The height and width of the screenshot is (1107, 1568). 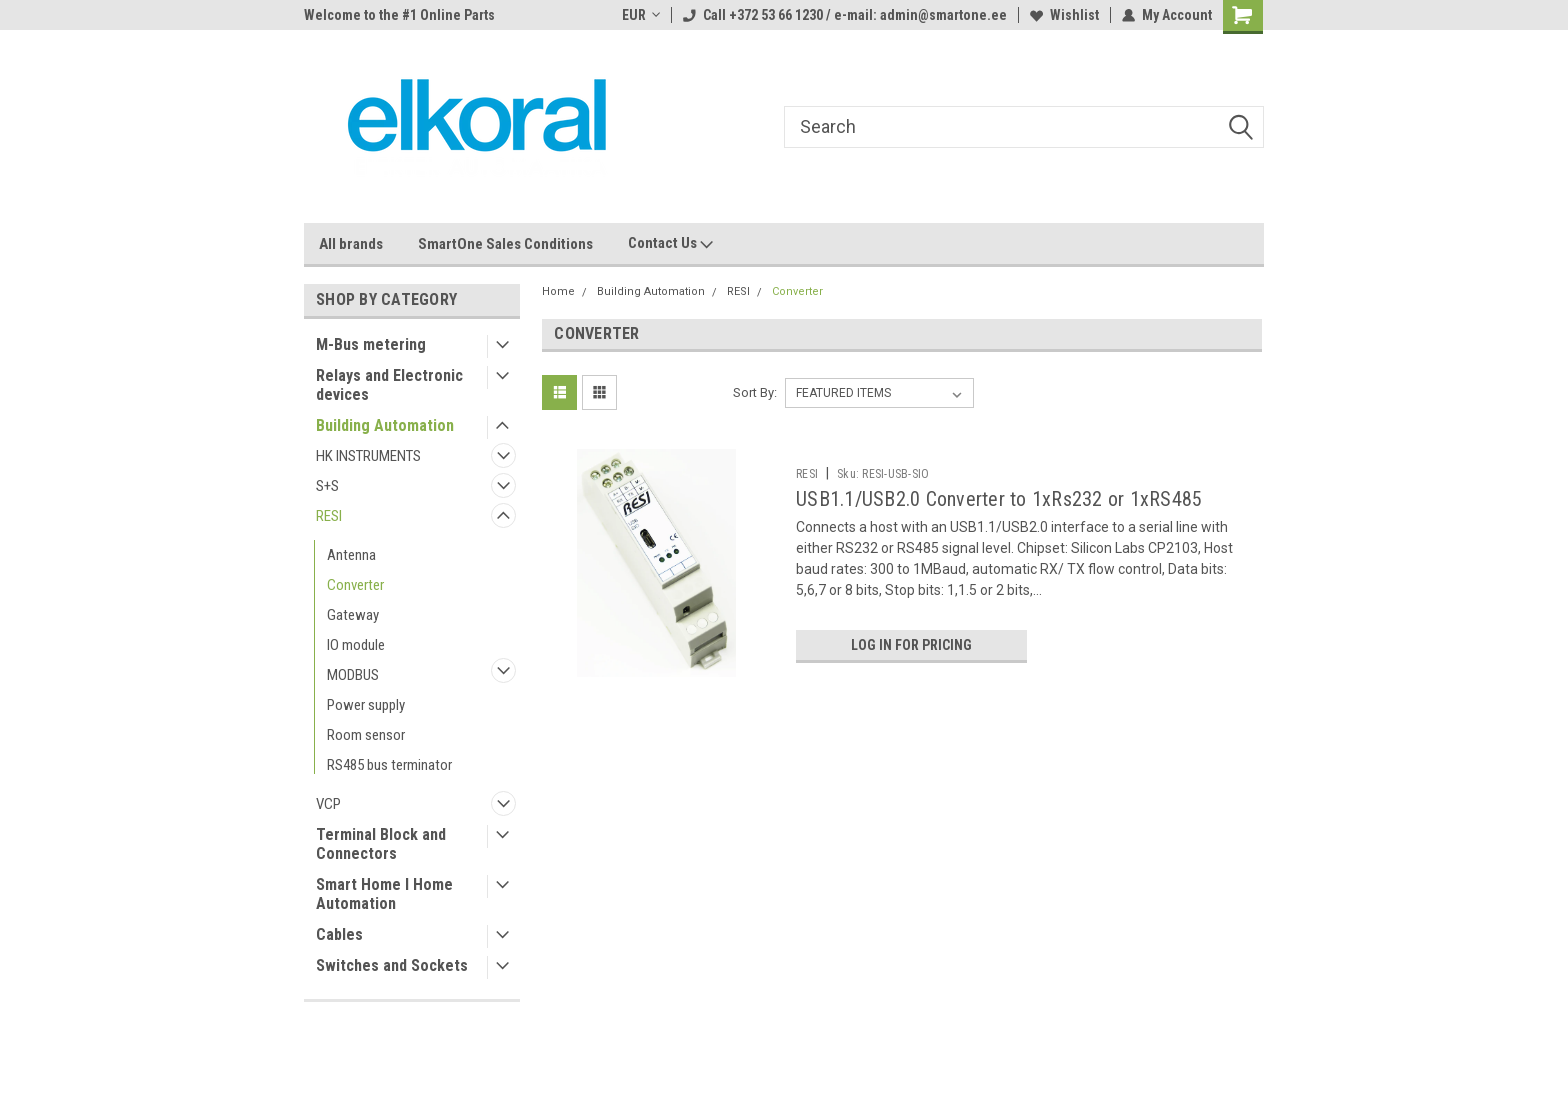 I want to click on IO module, so click(x=356, y=645).